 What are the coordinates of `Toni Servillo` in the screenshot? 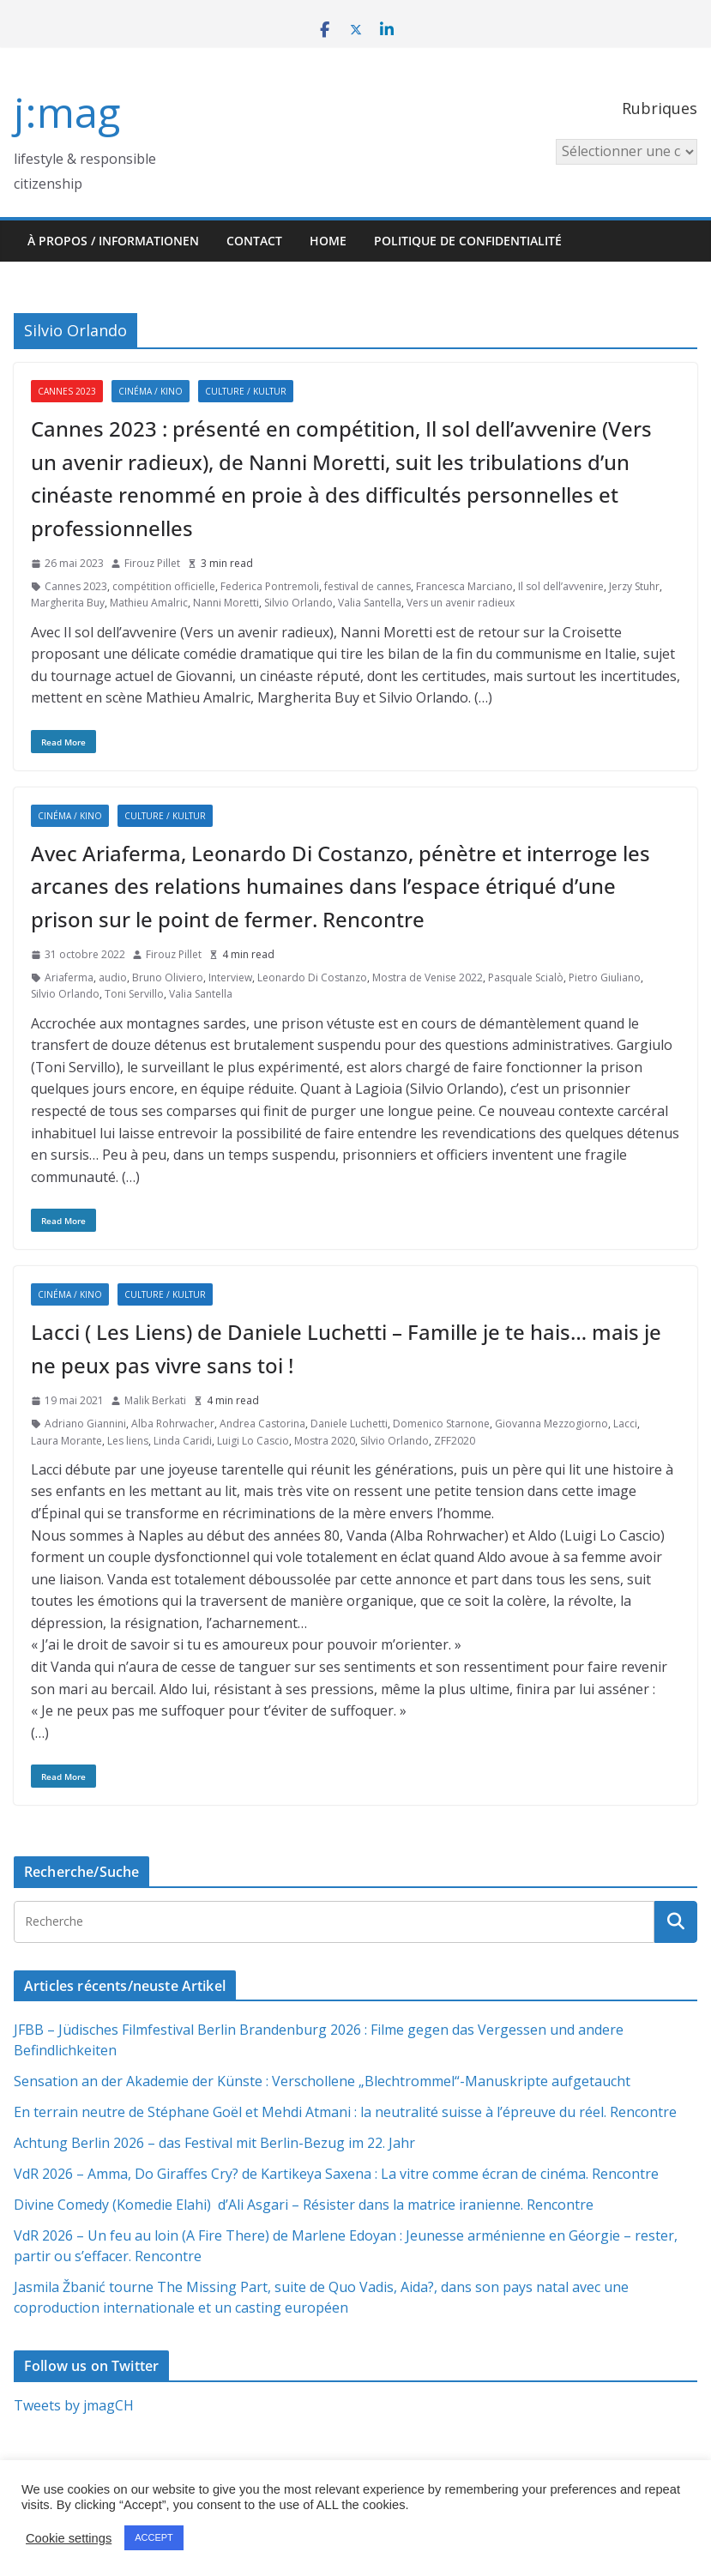 It's located at (134, 993).